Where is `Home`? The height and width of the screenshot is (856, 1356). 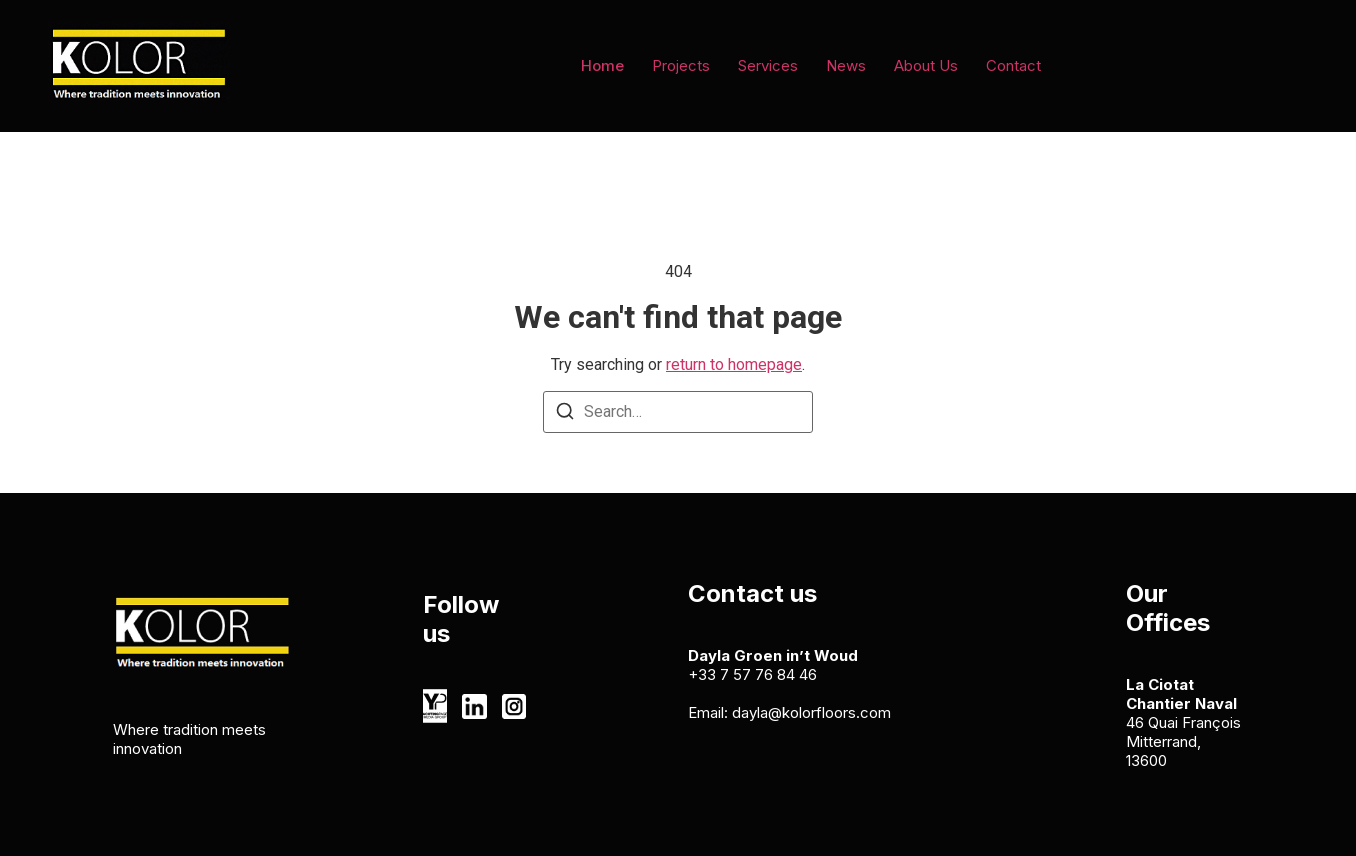 Home is located at coordinates (602, 65).